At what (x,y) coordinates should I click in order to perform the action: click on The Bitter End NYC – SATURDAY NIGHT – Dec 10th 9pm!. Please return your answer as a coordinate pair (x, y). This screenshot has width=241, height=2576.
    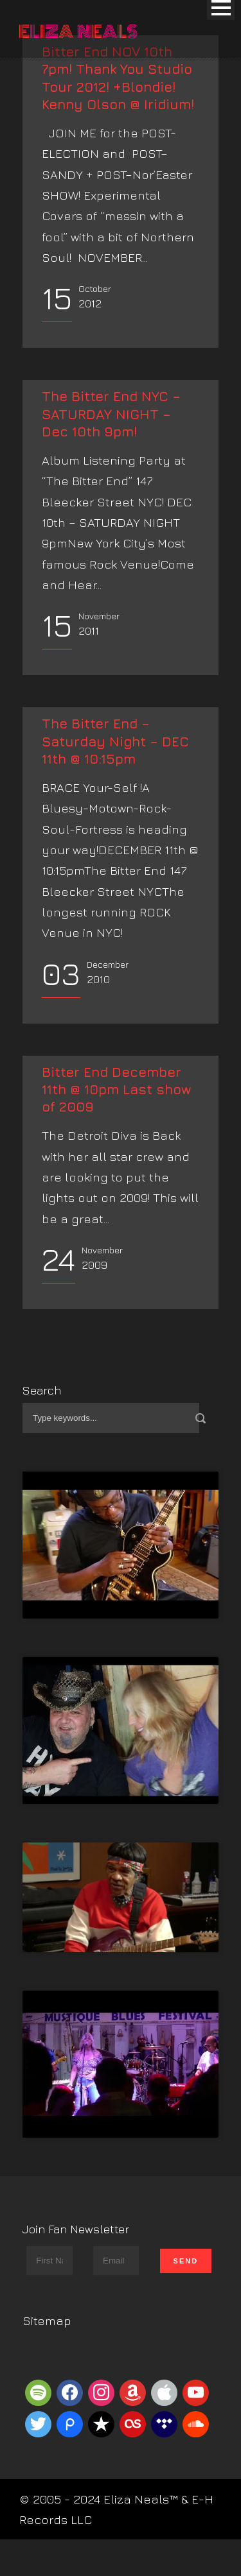
    Looking at the image, I should click on (111, 414).